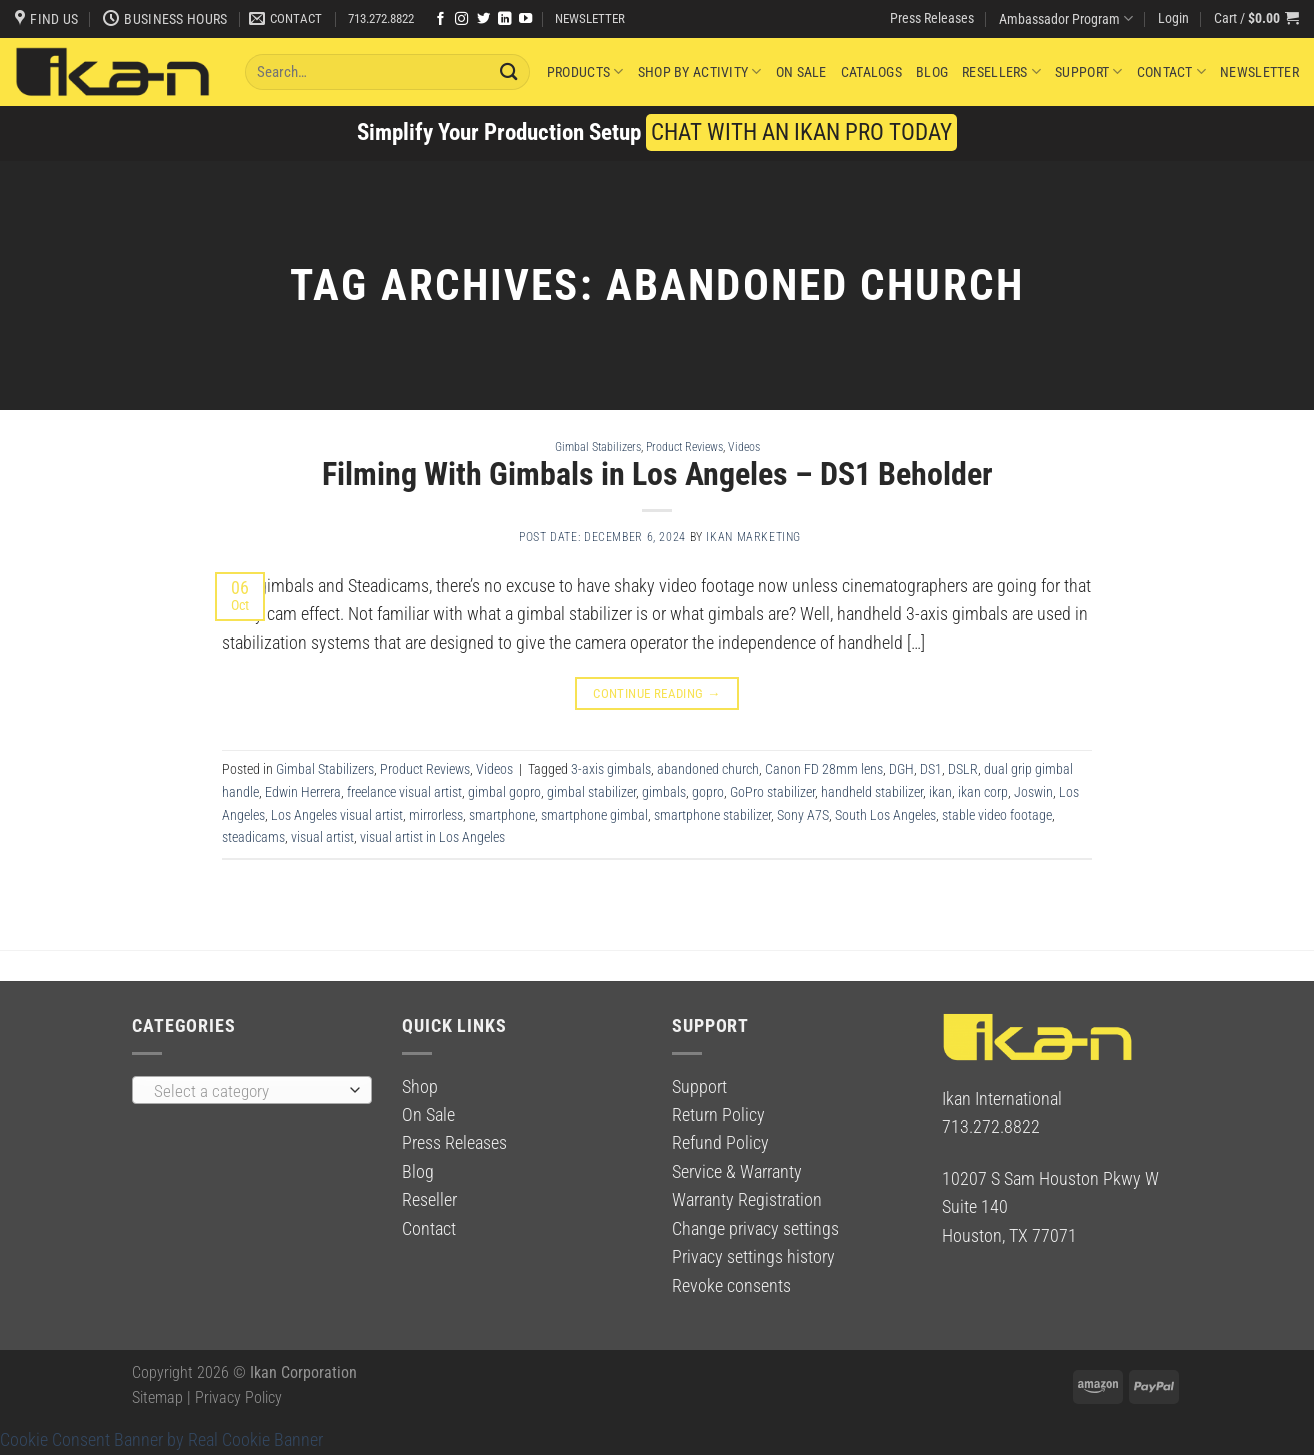 The height and width of the screenshot is (1455, 1314). I want to click on Edwin Herrera, so click(303, 792).